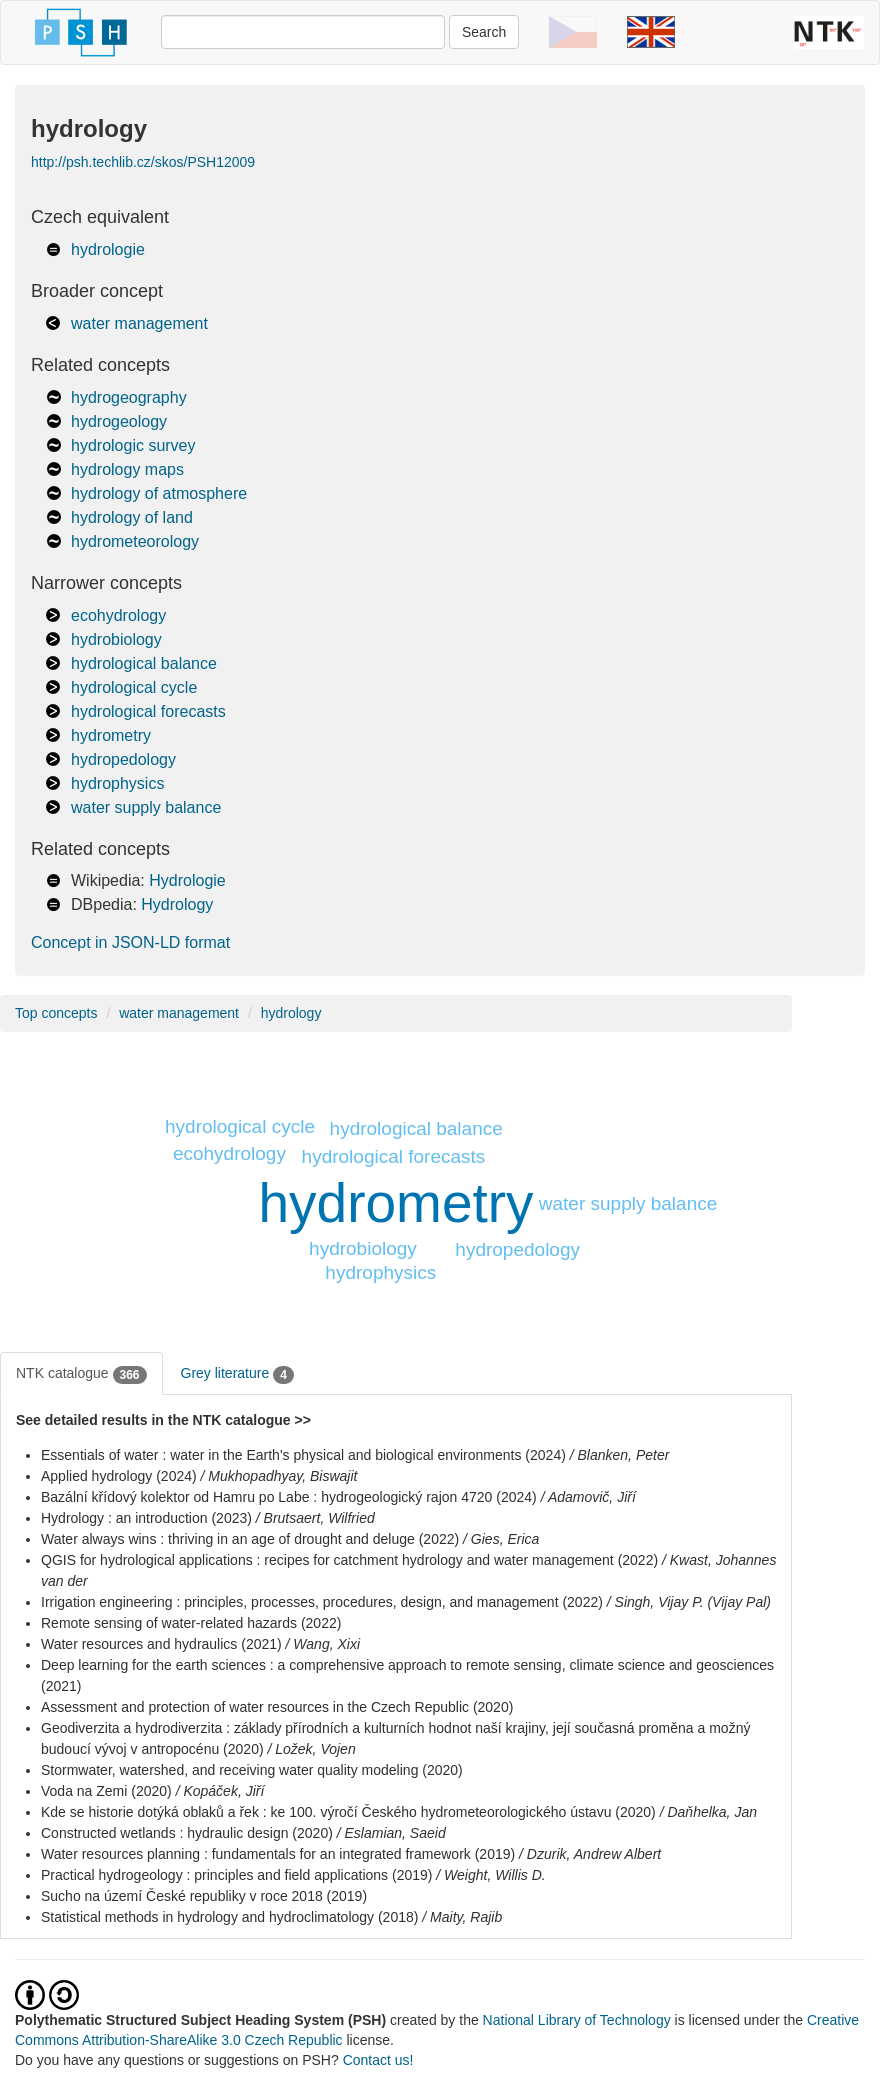  Describe the element at coordinates (462, 1917) in the screenshot. I see `/ Maity, Rajib` at that location.